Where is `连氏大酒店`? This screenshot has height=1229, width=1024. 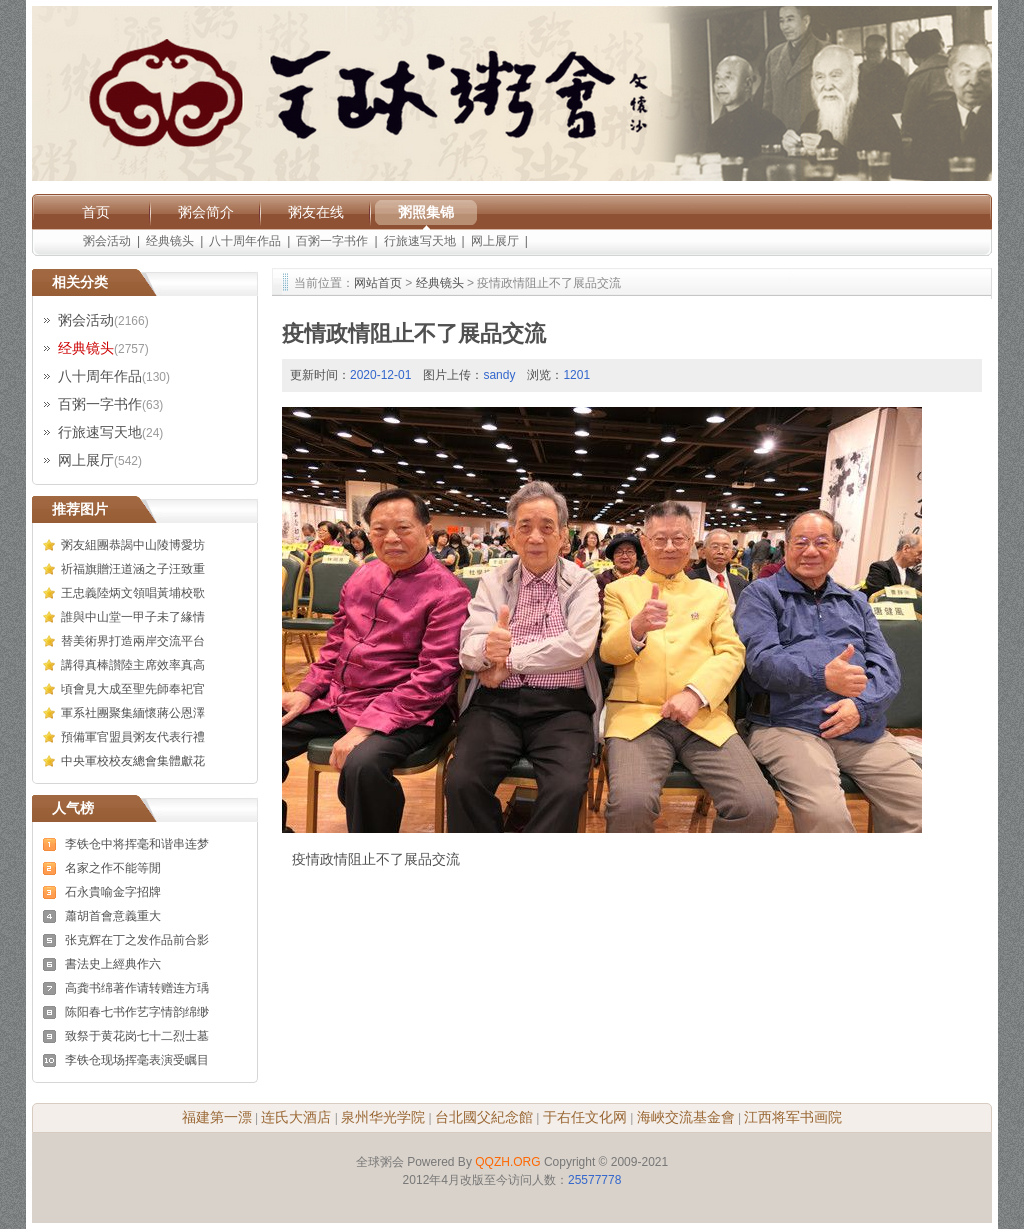 连氏大酒店 is located at coordinates (296, 1117).